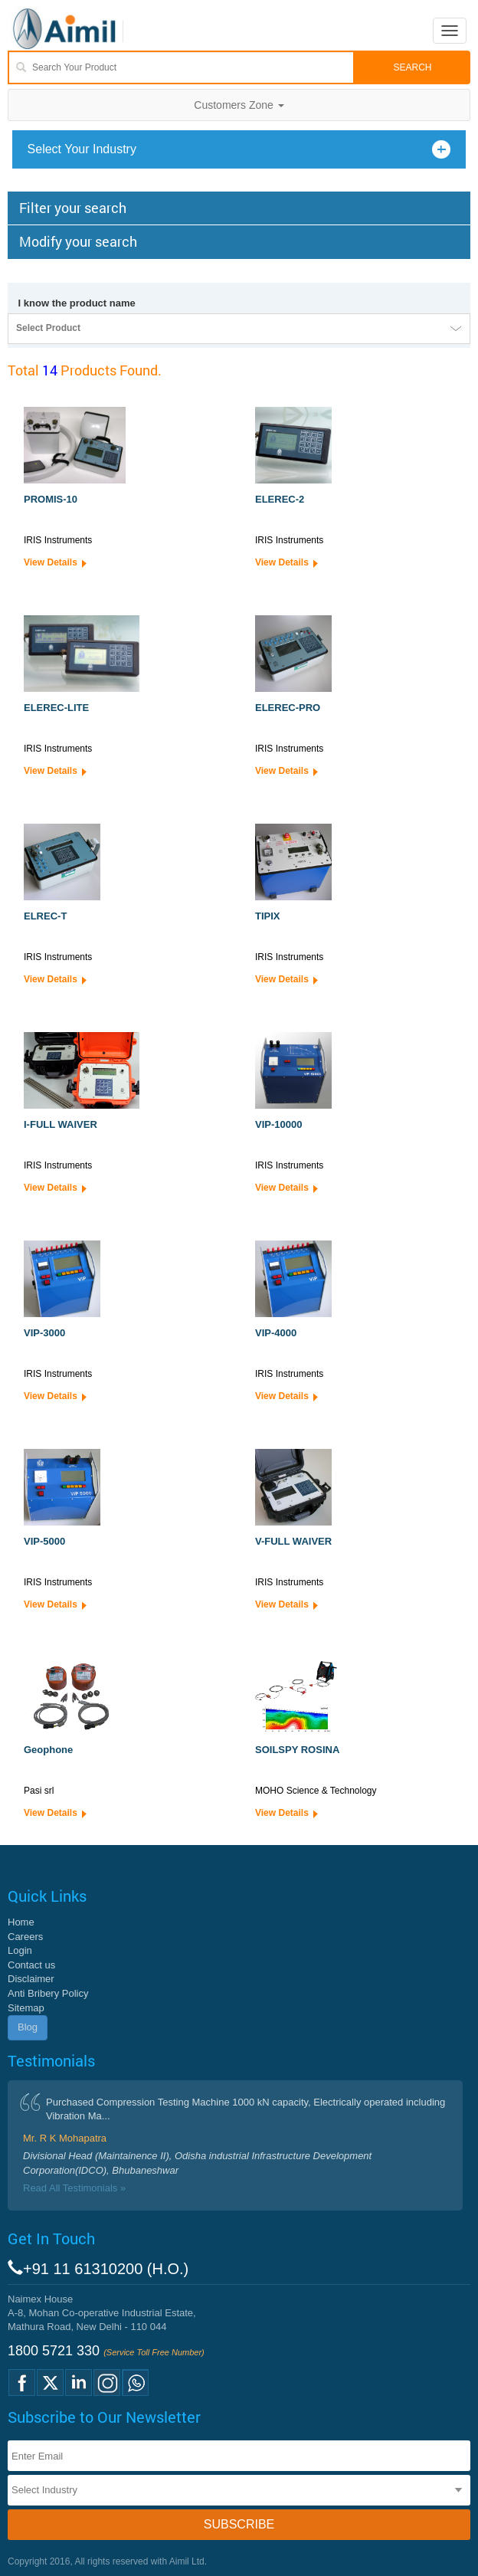  Describe the element at coordinates (74, 2188) in the screenshot. I see `Read All Testimonials »` at that location.